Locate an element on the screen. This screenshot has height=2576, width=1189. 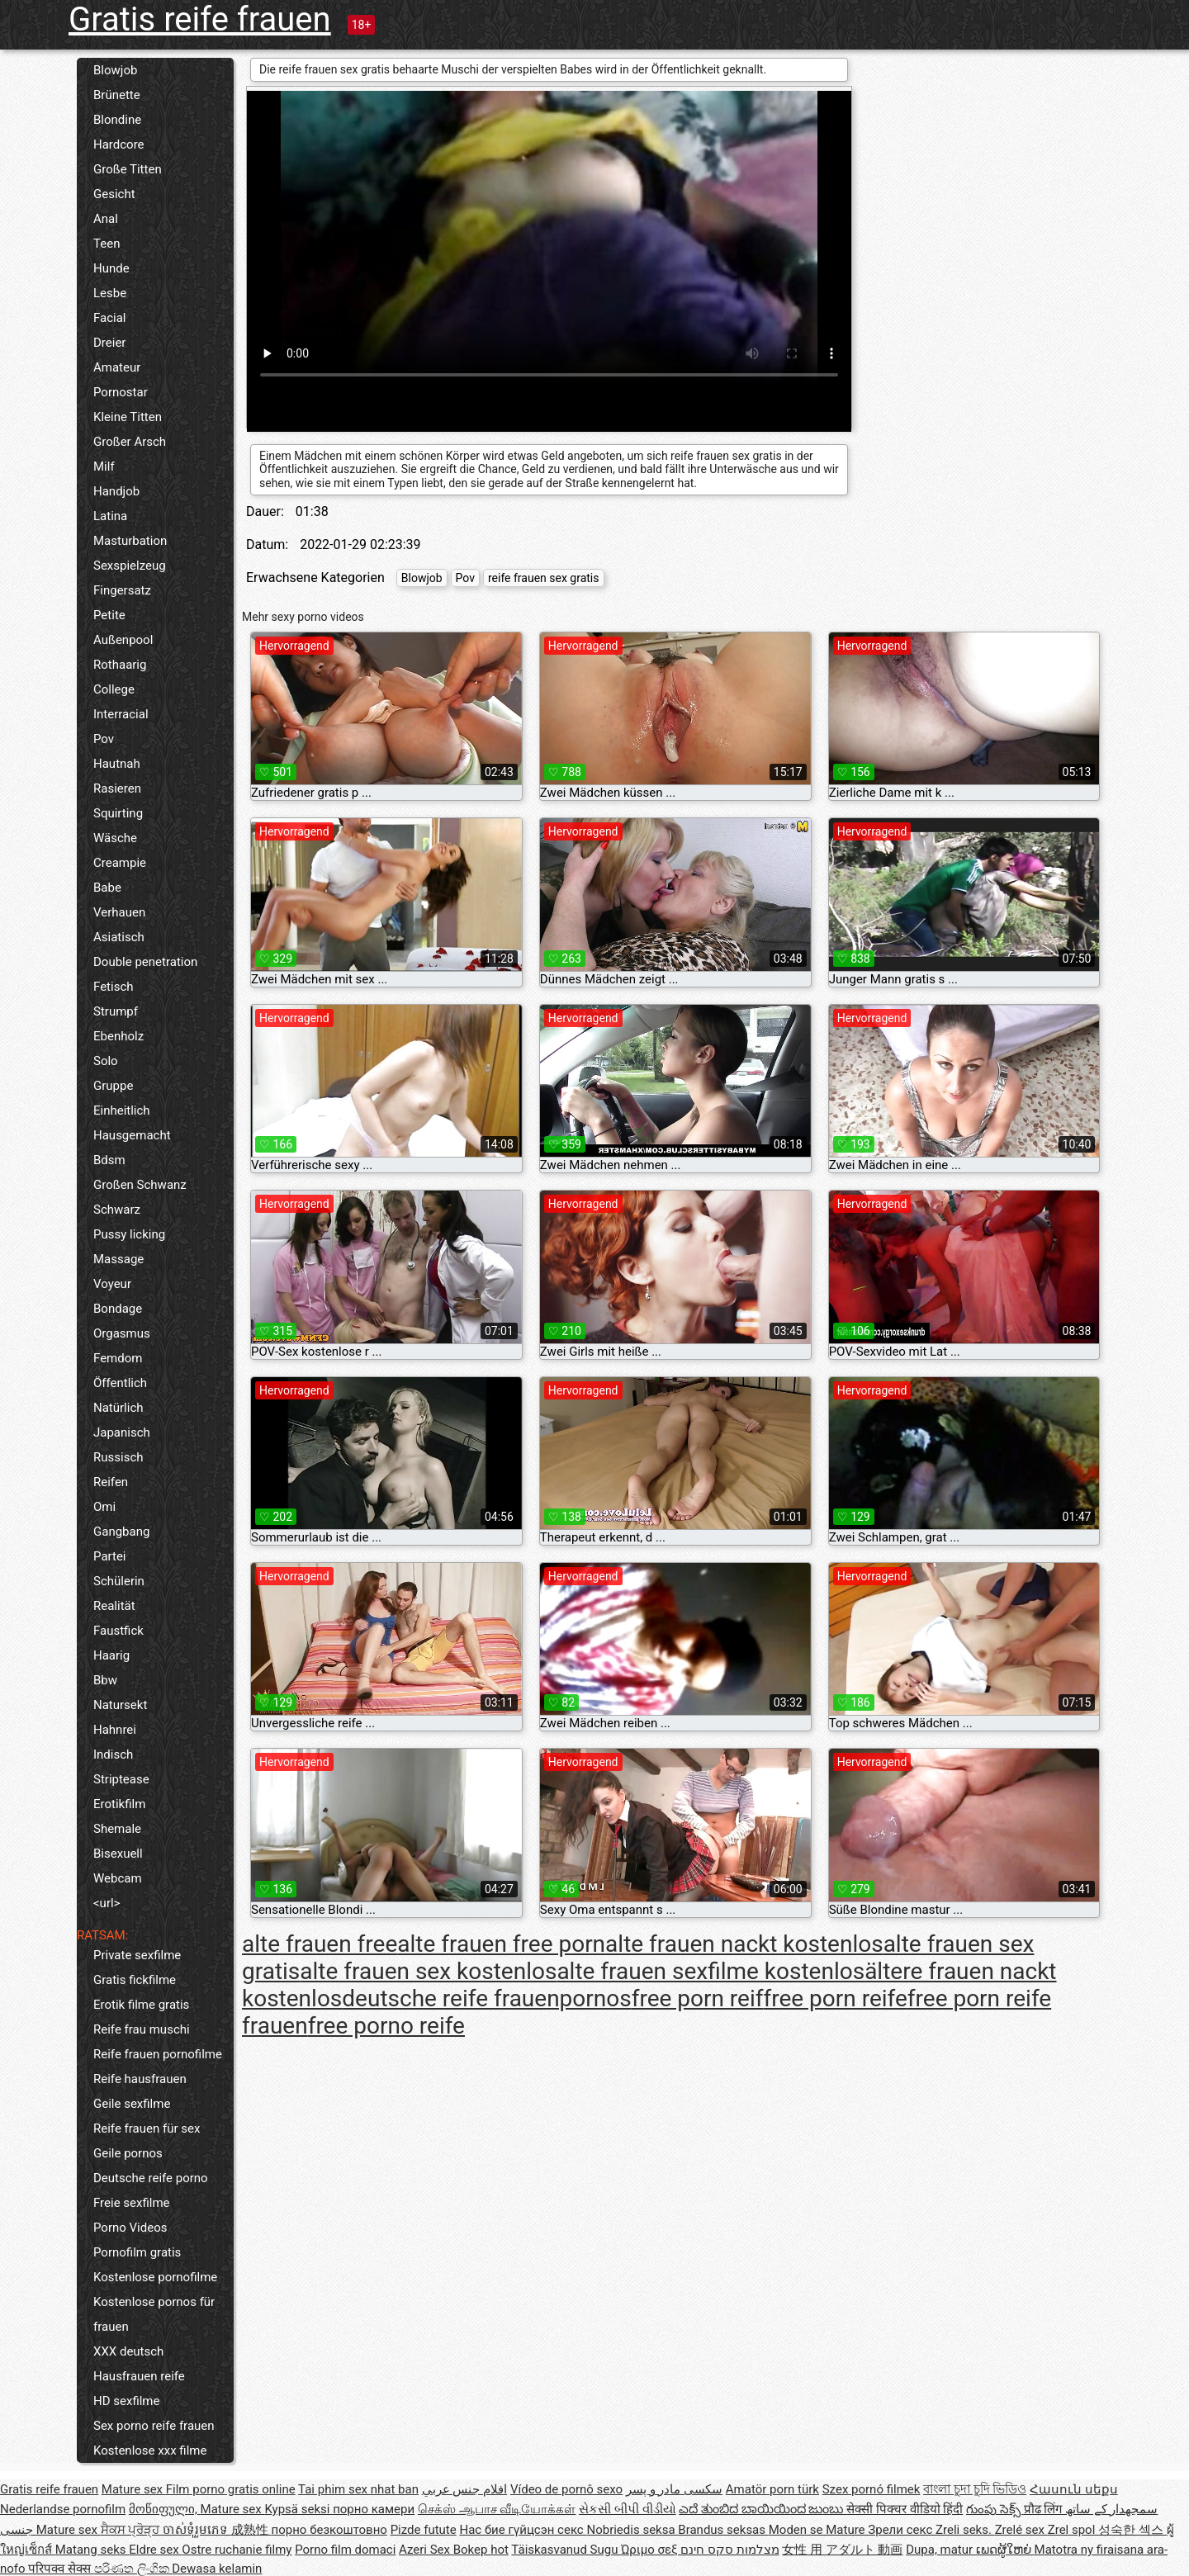
Dupa, matur is located at coordinates (941, 2549).